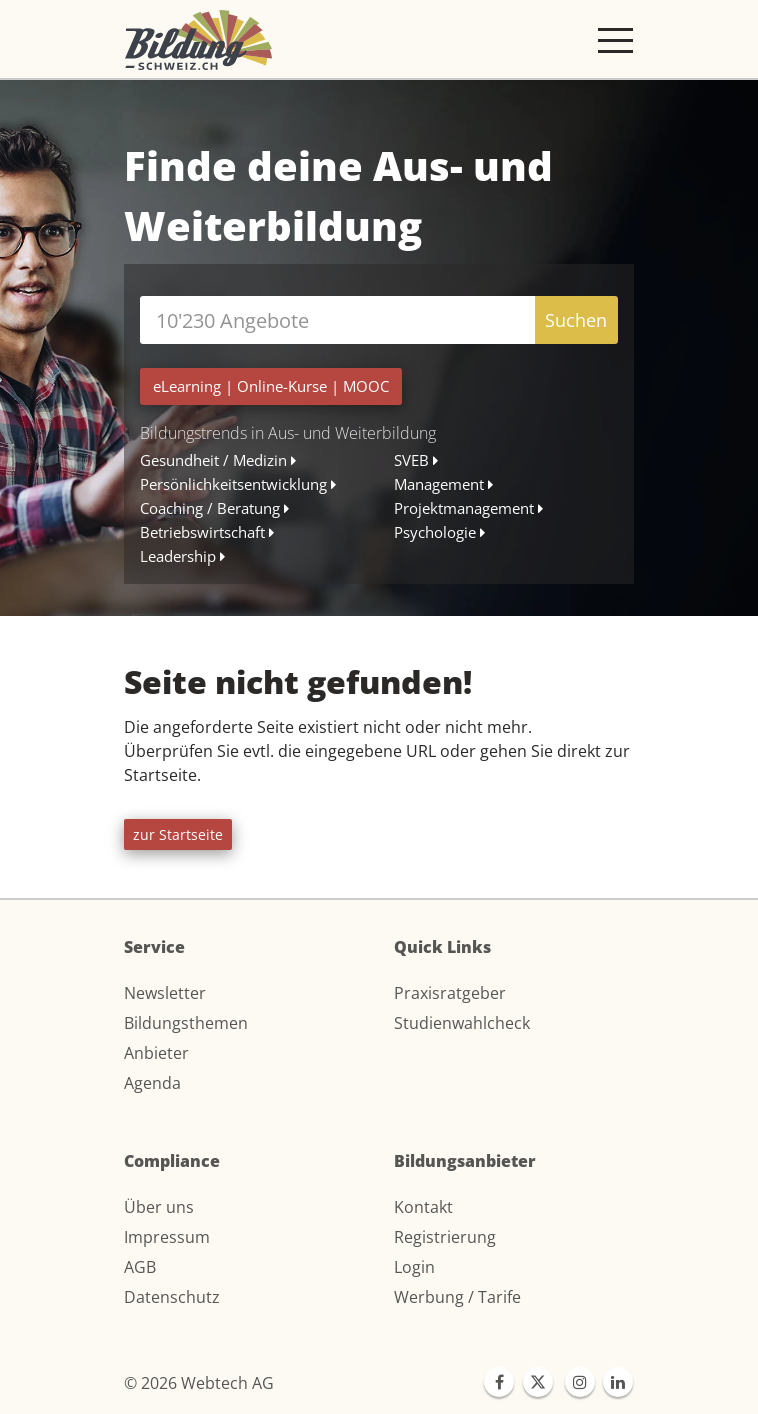 The height and width of the screenshot is (1414, 758). I want to click on Praxisratgeber, so click(450, 993).